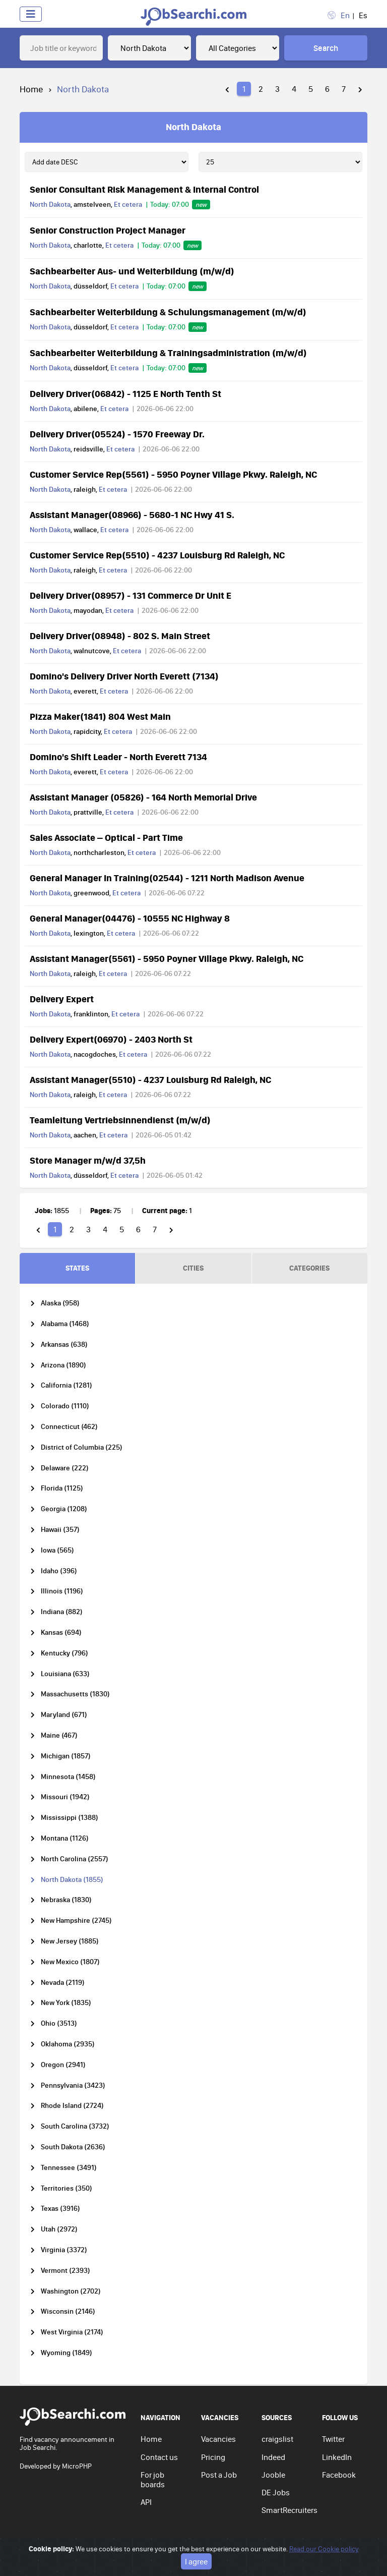  I want to click on Iowa (565), so click(57, 1550).